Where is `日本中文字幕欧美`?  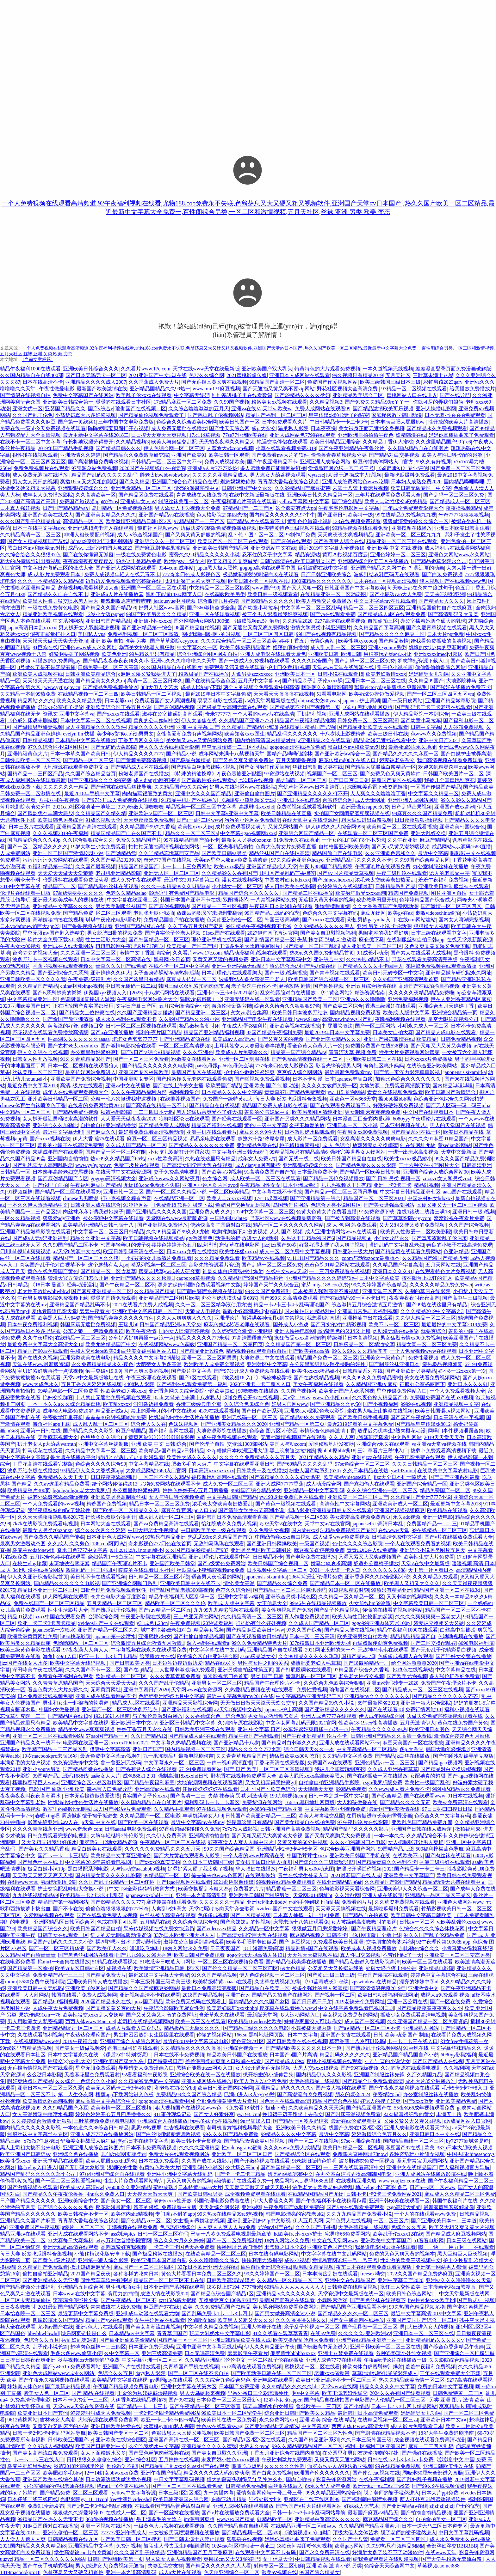 日本中文字幕欧美 is located at coordinates (379, 1278).